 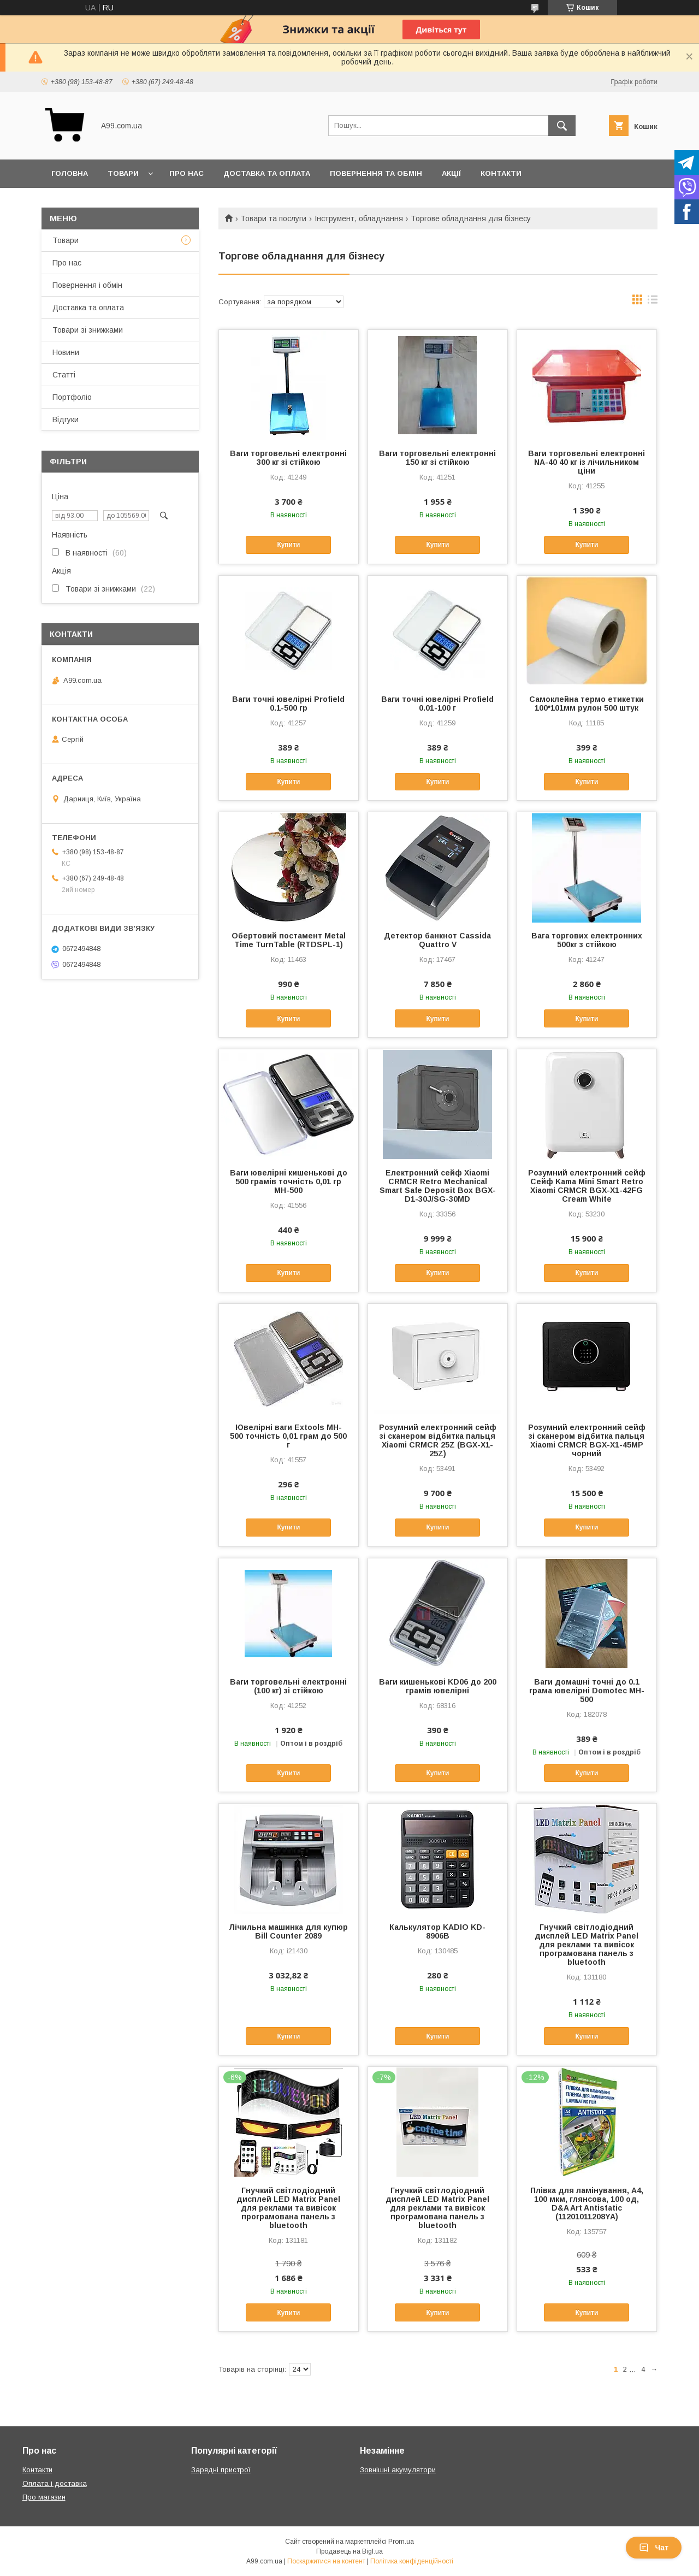 What do you see at coordinates (398, 2470) in the screenshot?
I see `Зовнішні акумулятори` at bounding box center [398, 2470].